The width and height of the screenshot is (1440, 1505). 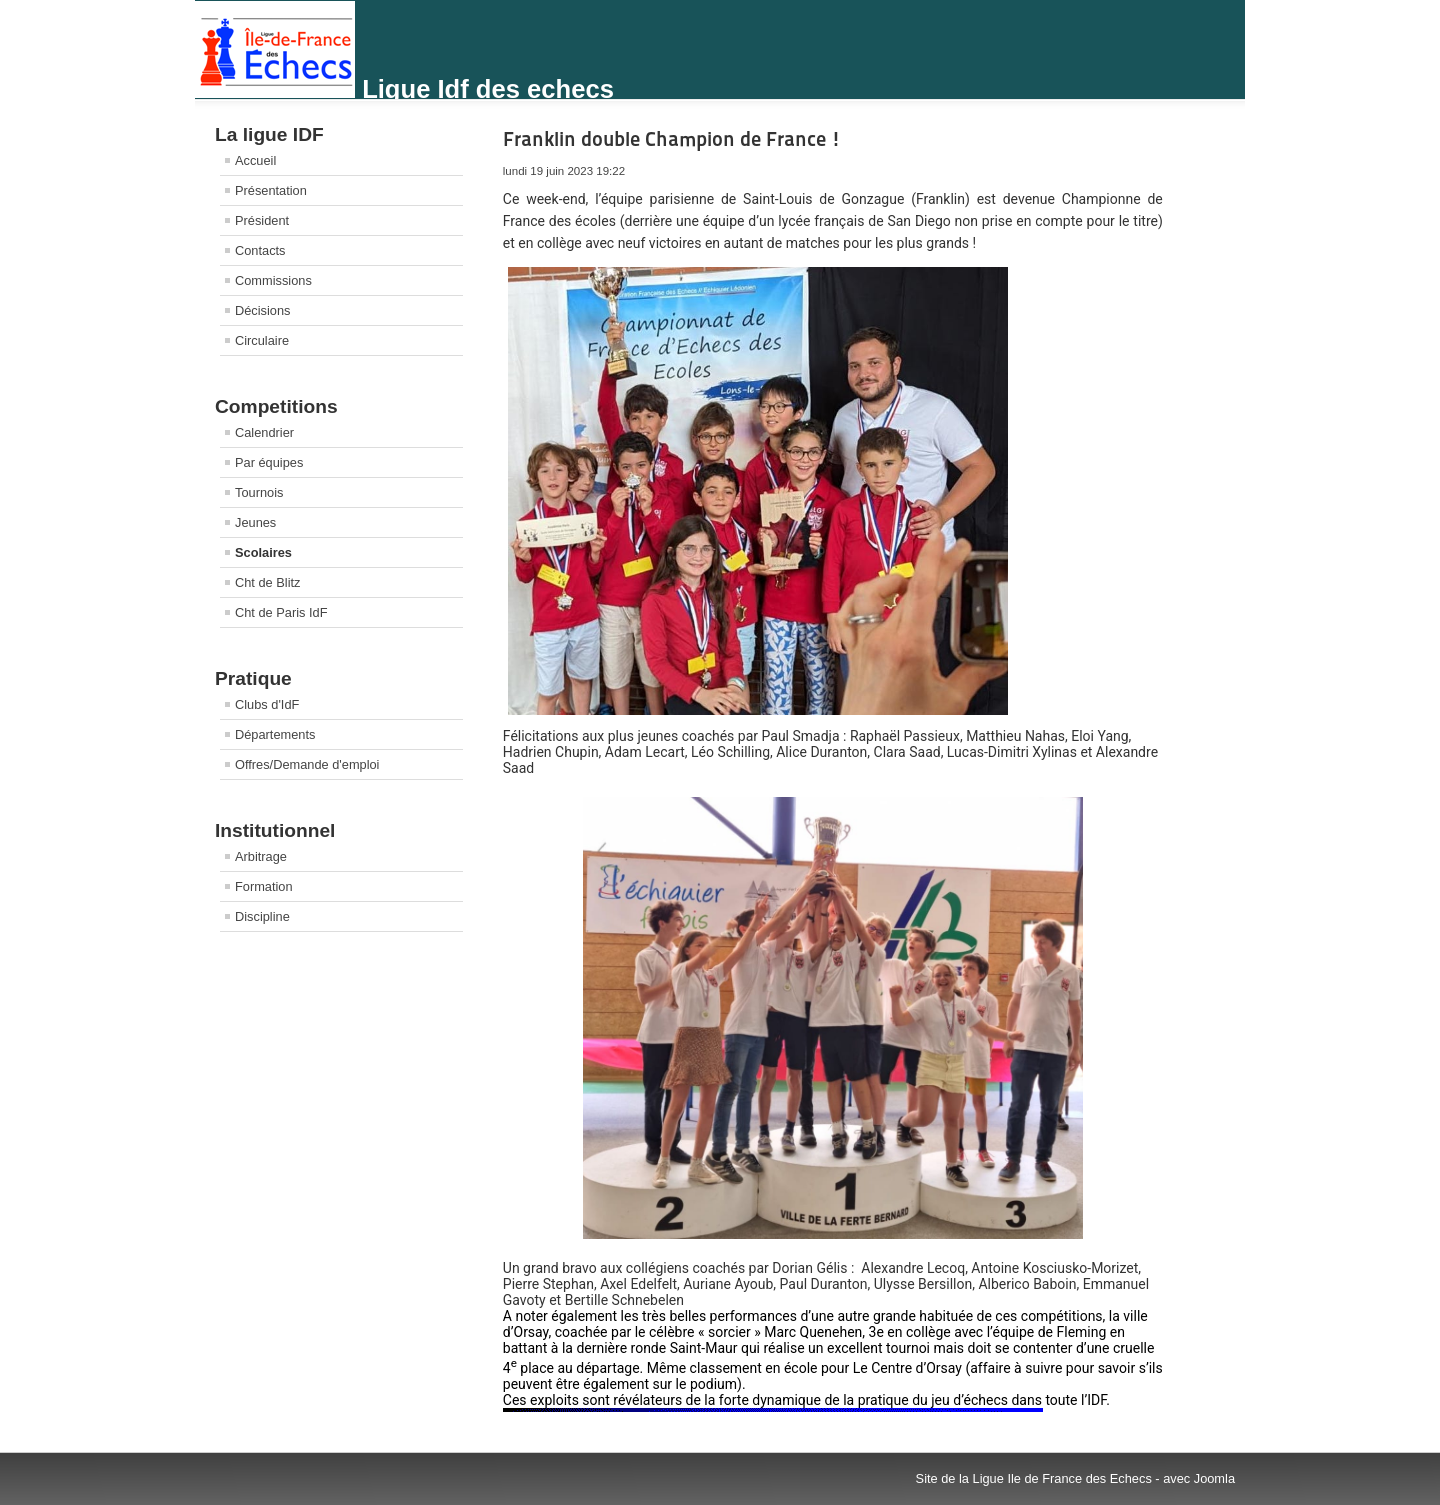 What do you see at coordinates (255, 160) in the screenshot?
I see `Accueil` at bounding box center [255, 160].